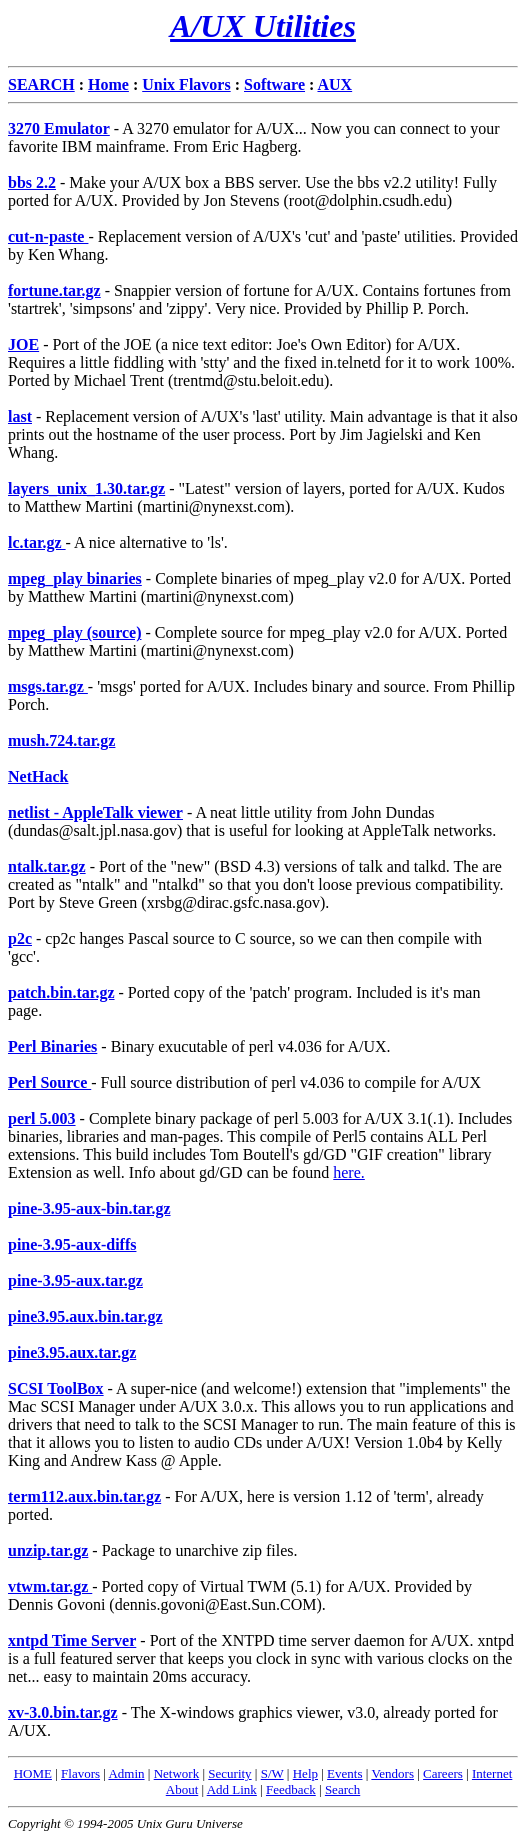 Image resolution: width=526 pixels, height=1840 pixels. I want to click on Vendors, so click(392, 1773).